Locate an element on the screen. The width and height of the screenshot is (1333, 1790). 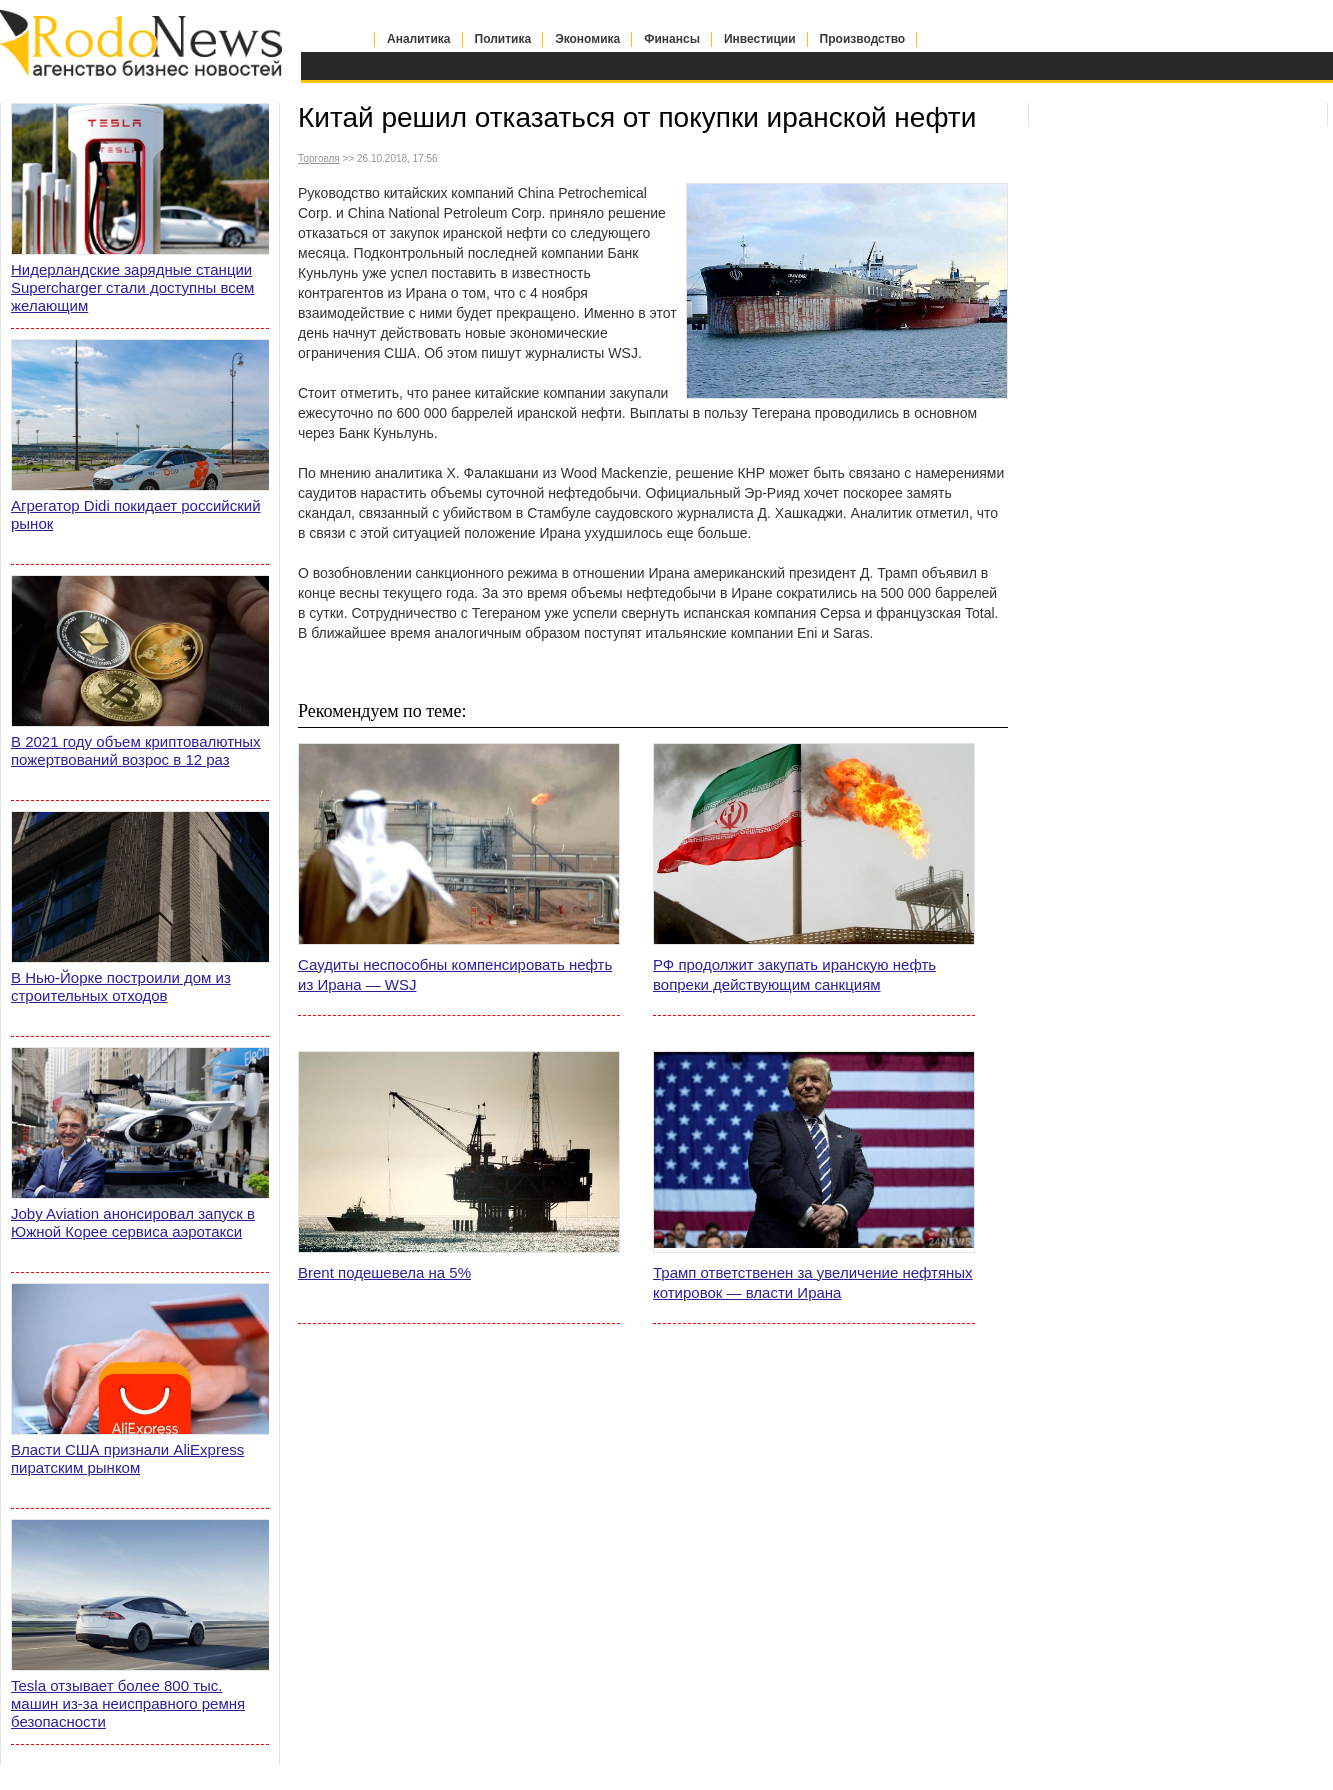
Инвестиции is located at coordinates (760, 39).